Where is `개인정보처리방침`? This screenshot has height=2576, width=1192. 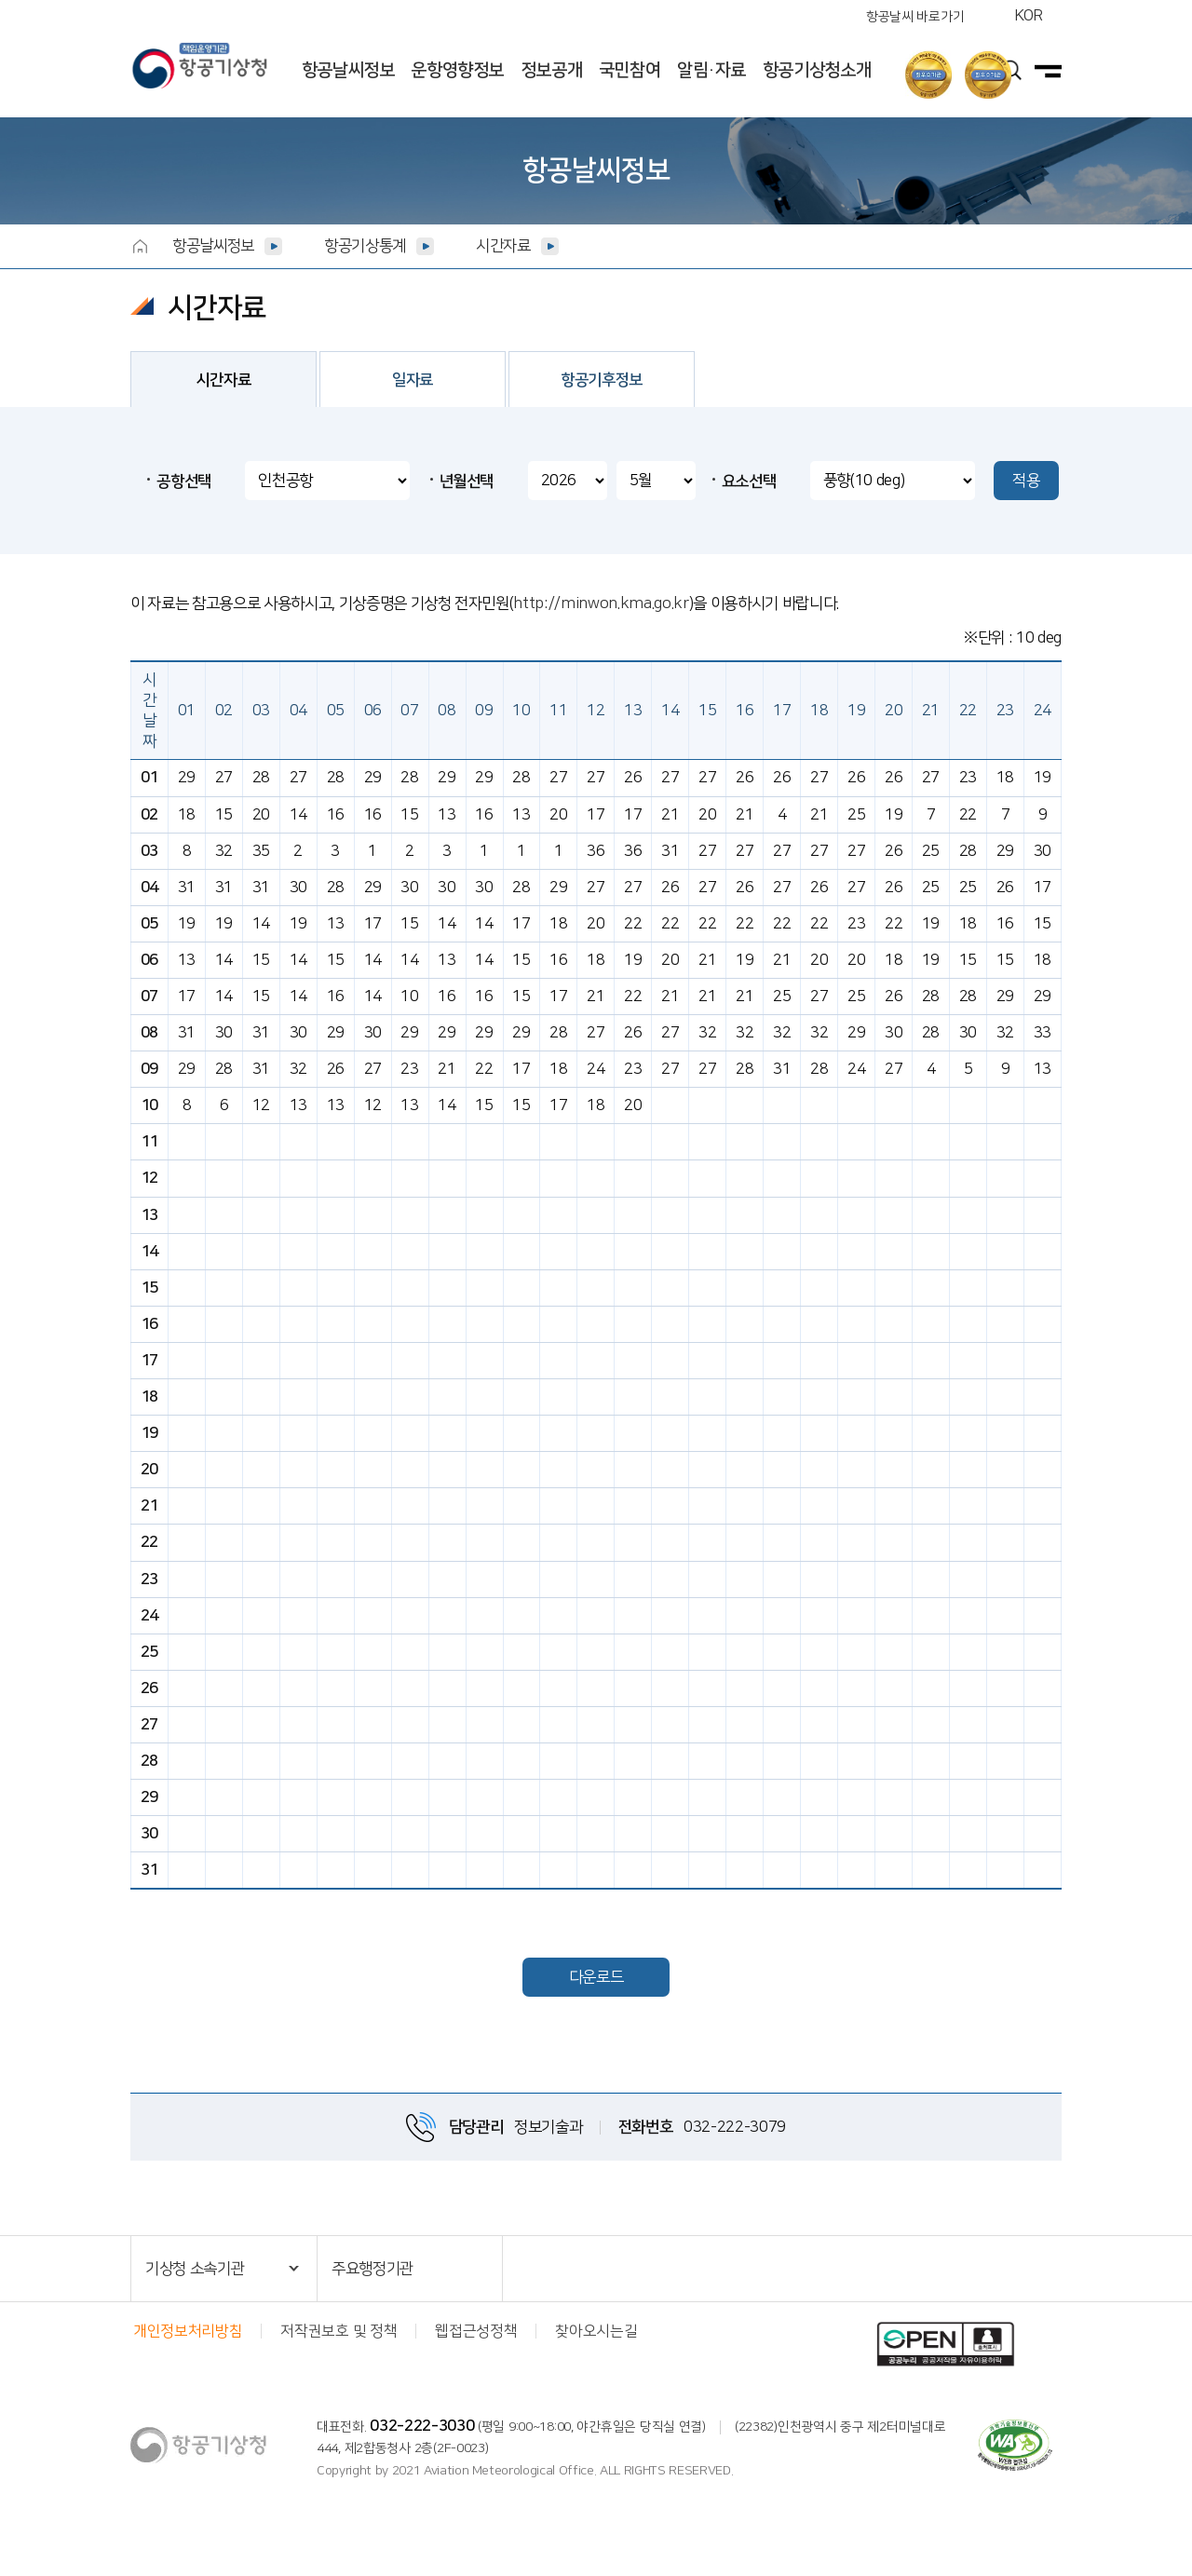 개인정보처리방침 is located at coordinates (187, 2331).